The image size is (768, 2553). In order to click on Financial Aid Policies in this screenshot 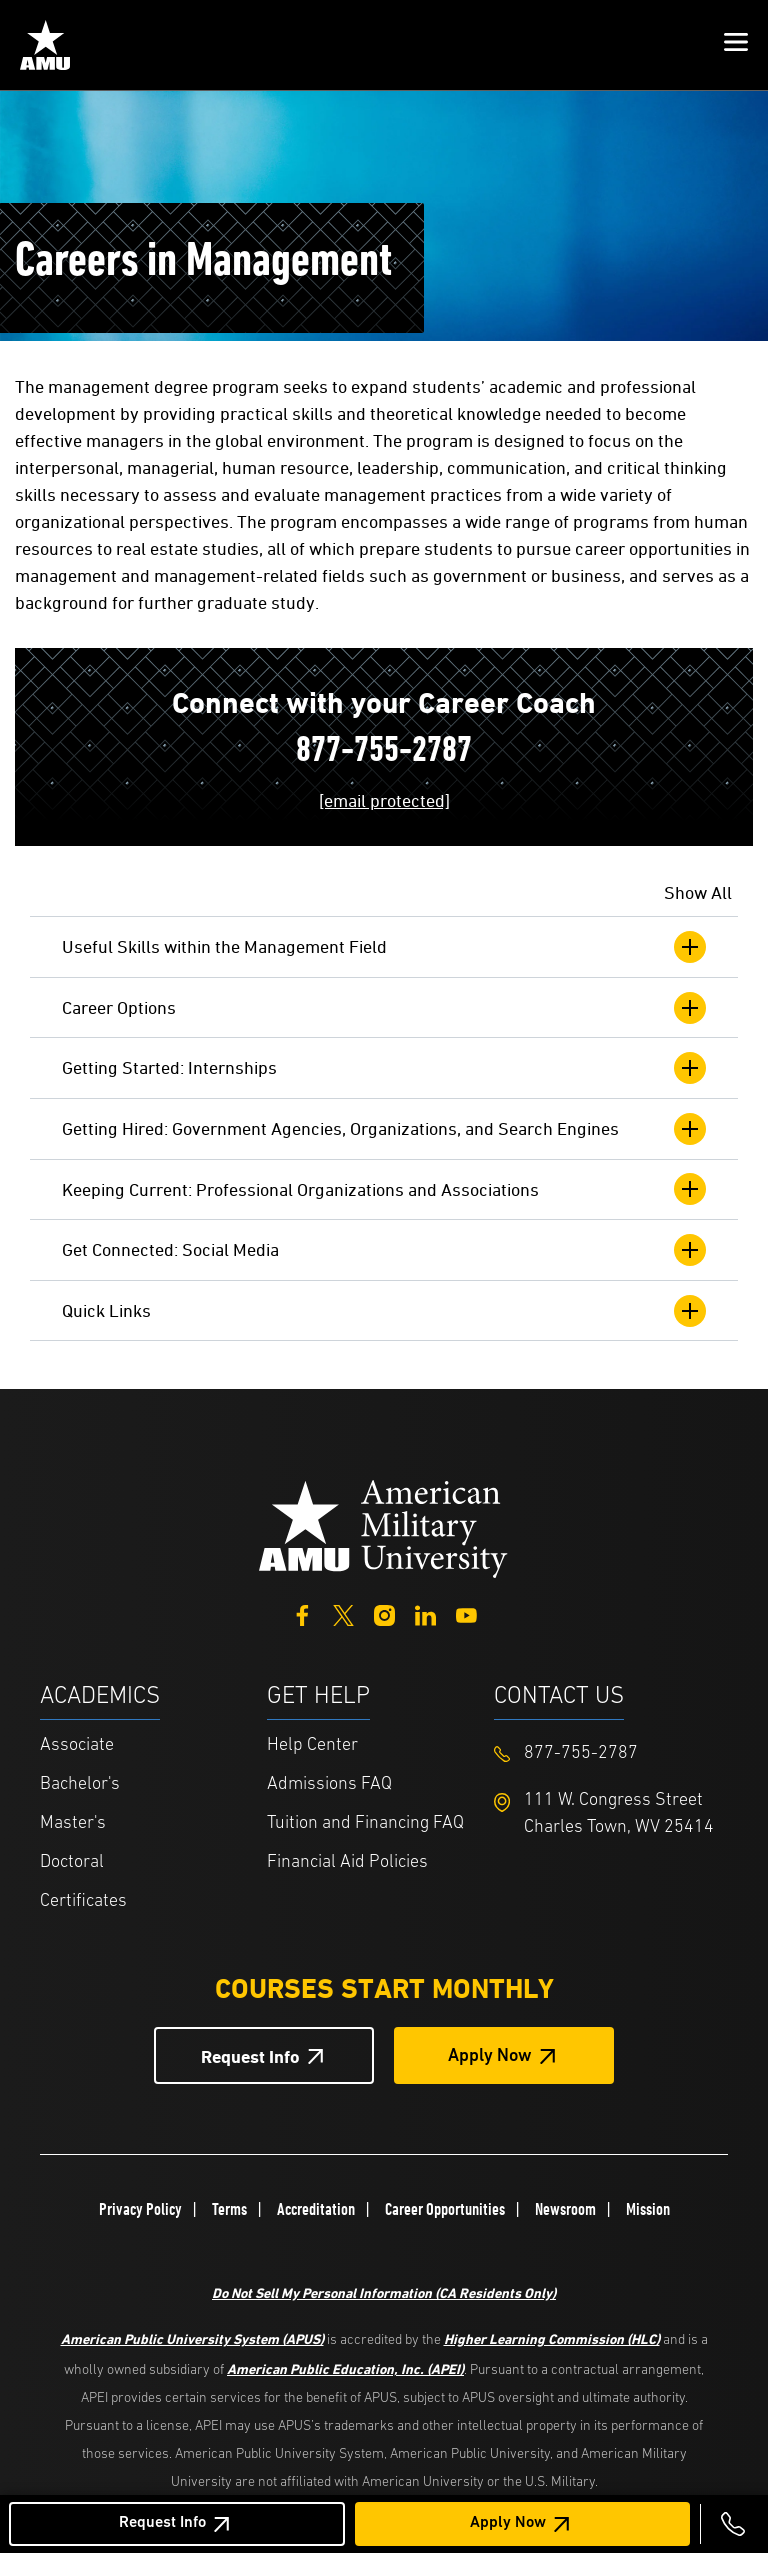, I will do `click(347, 1862)`.